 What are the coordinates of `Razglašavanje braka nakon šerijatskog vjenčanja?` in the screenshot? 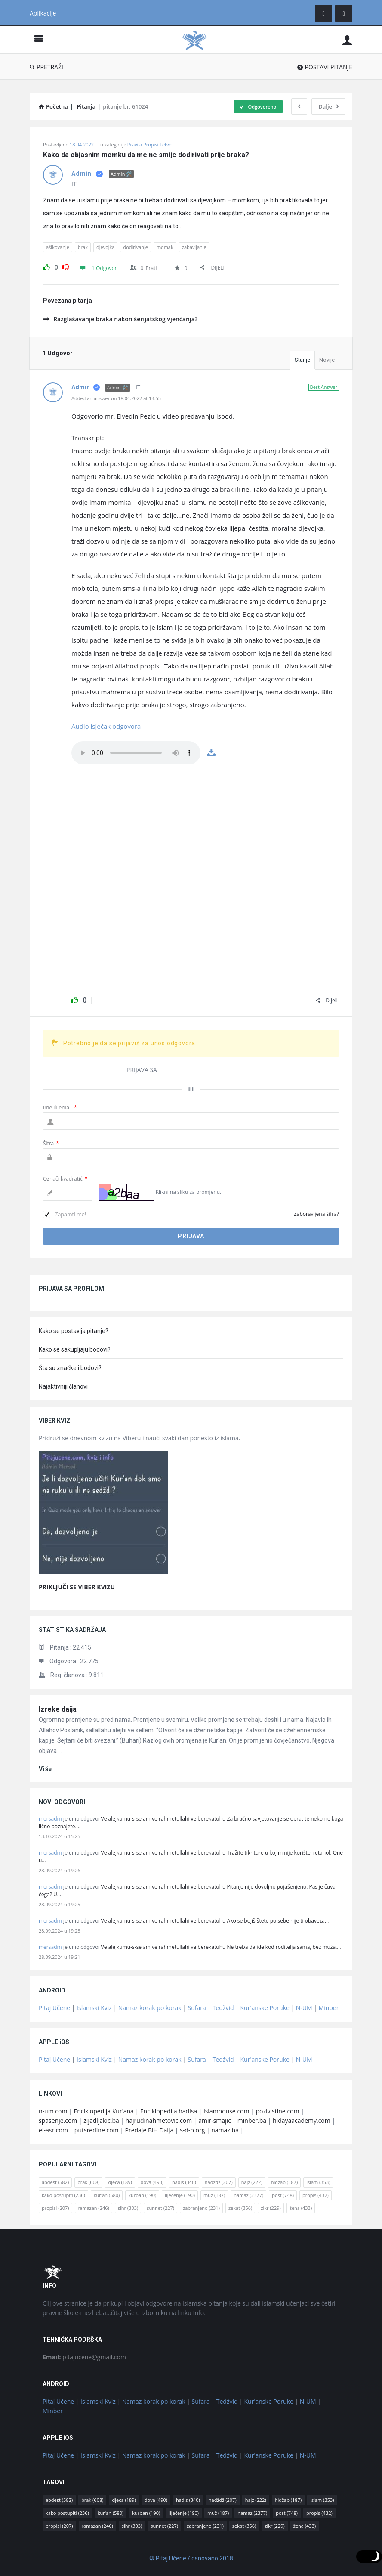 It's located at (120, 319).